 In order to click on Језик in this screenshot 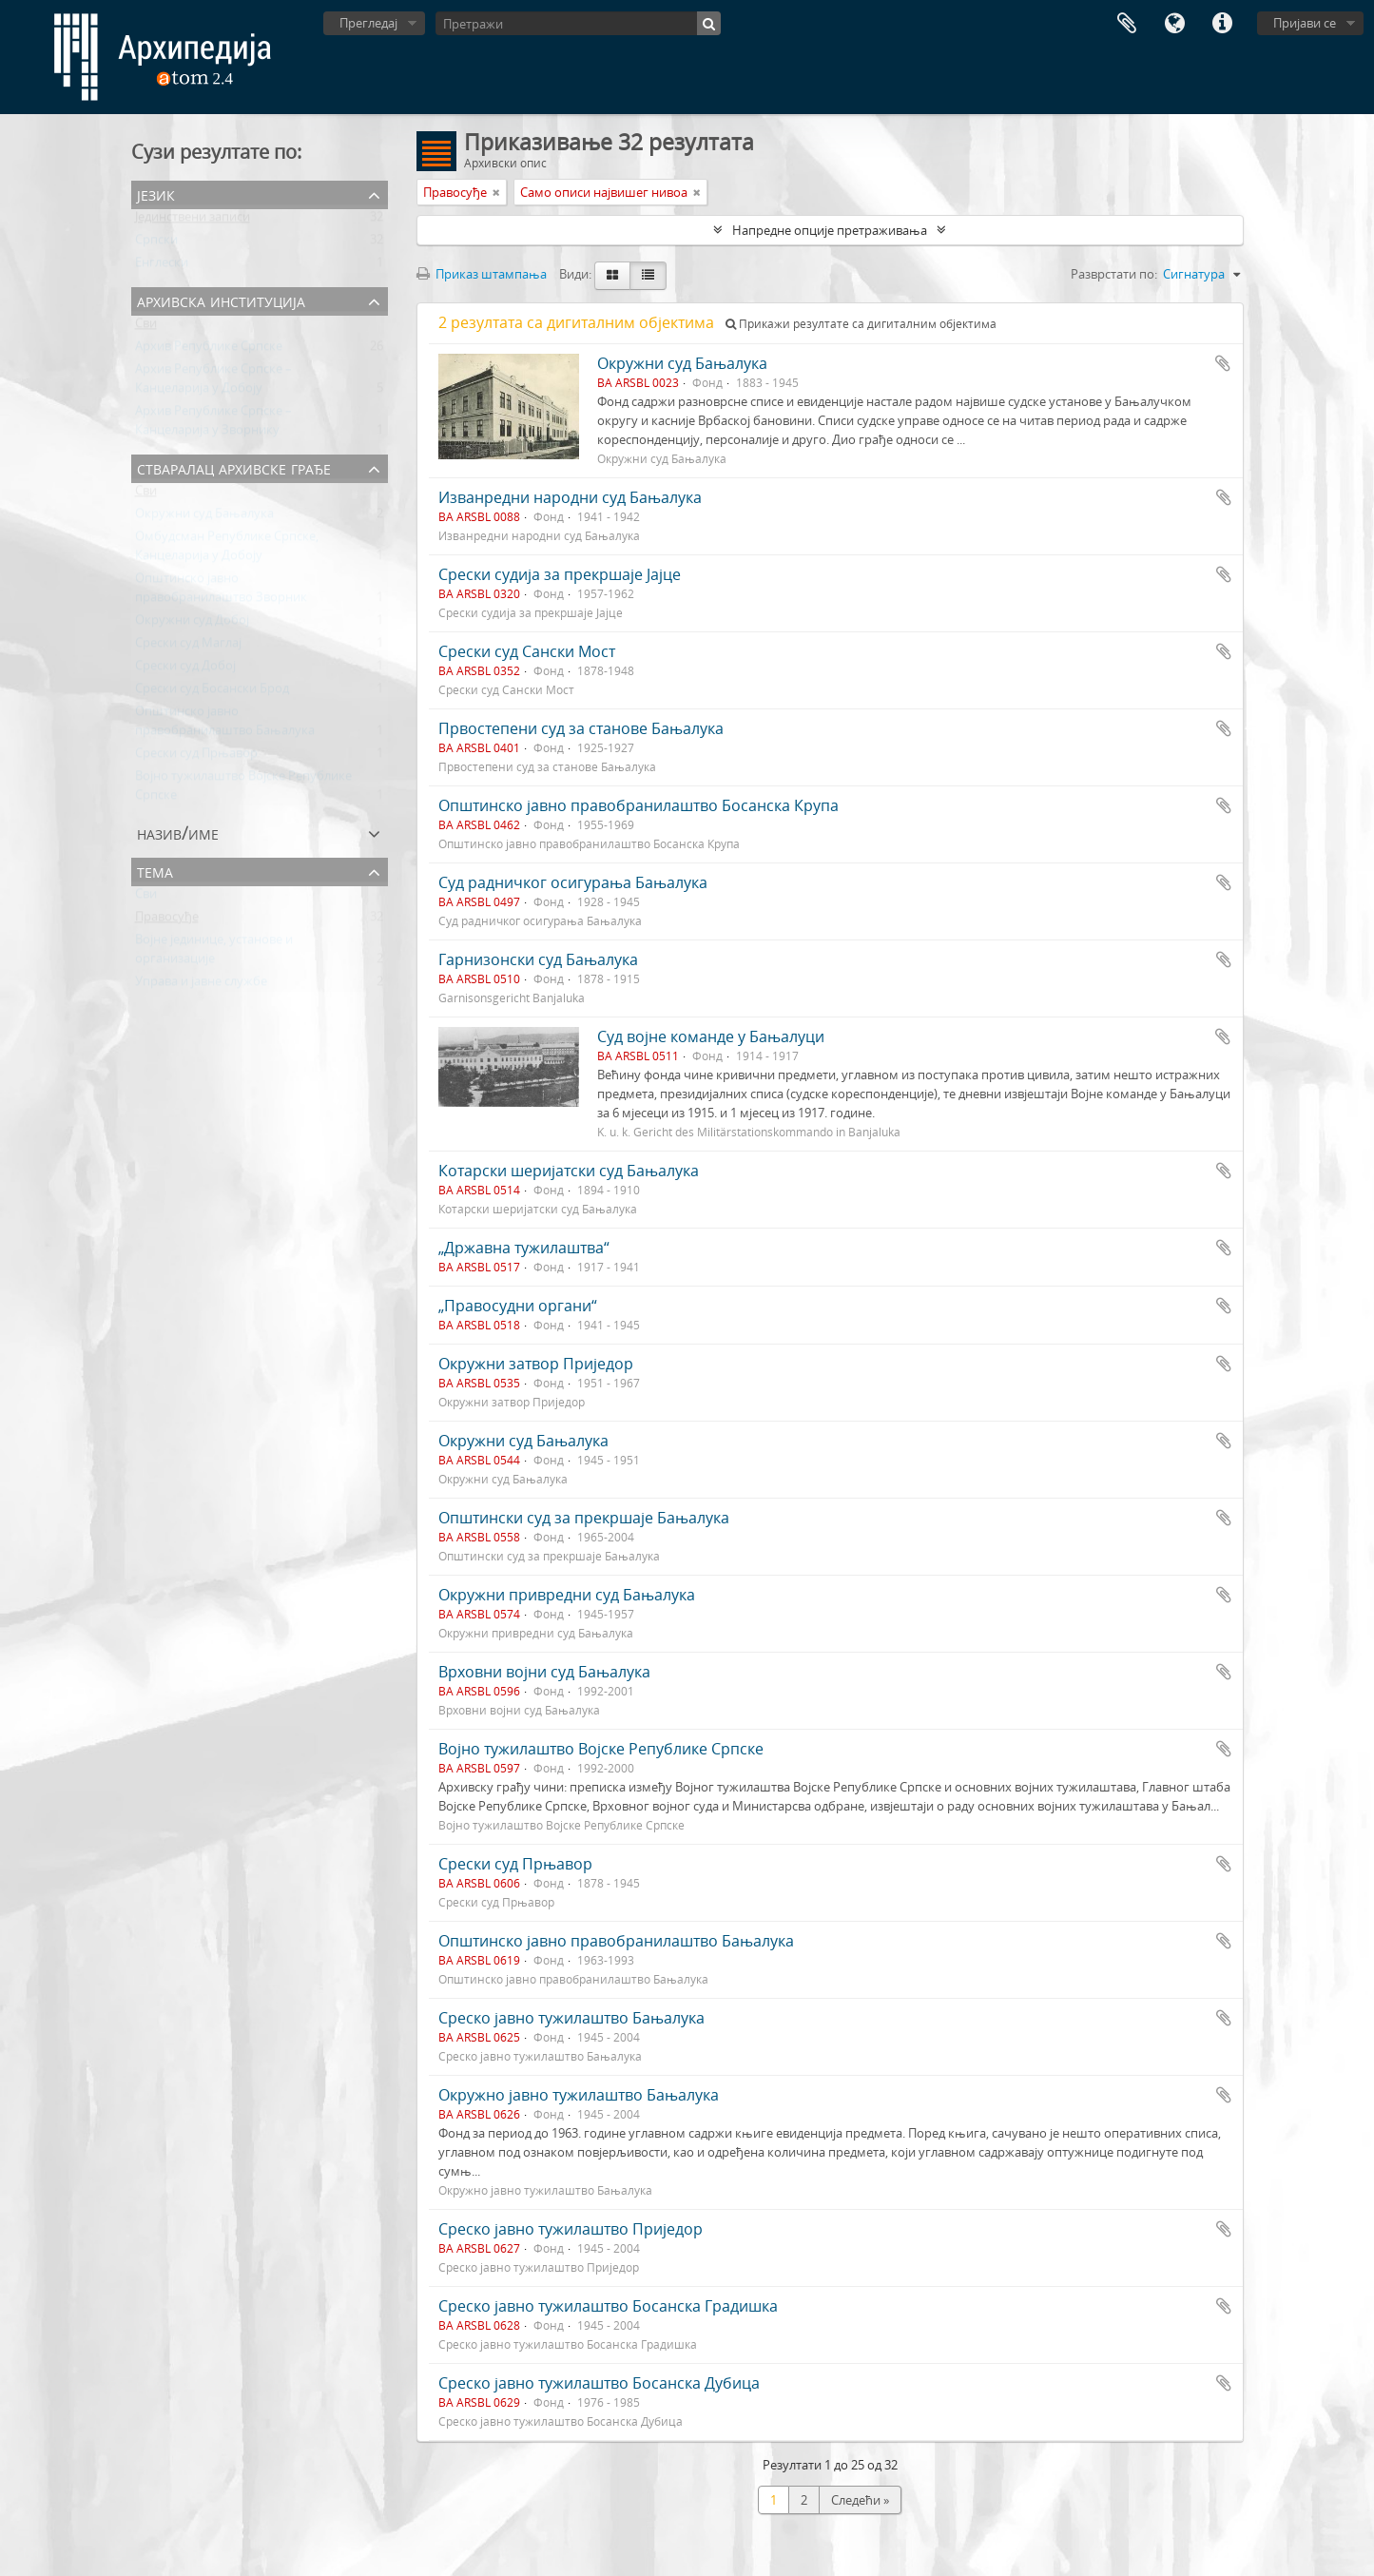, I will do `click(1174, 24)`.